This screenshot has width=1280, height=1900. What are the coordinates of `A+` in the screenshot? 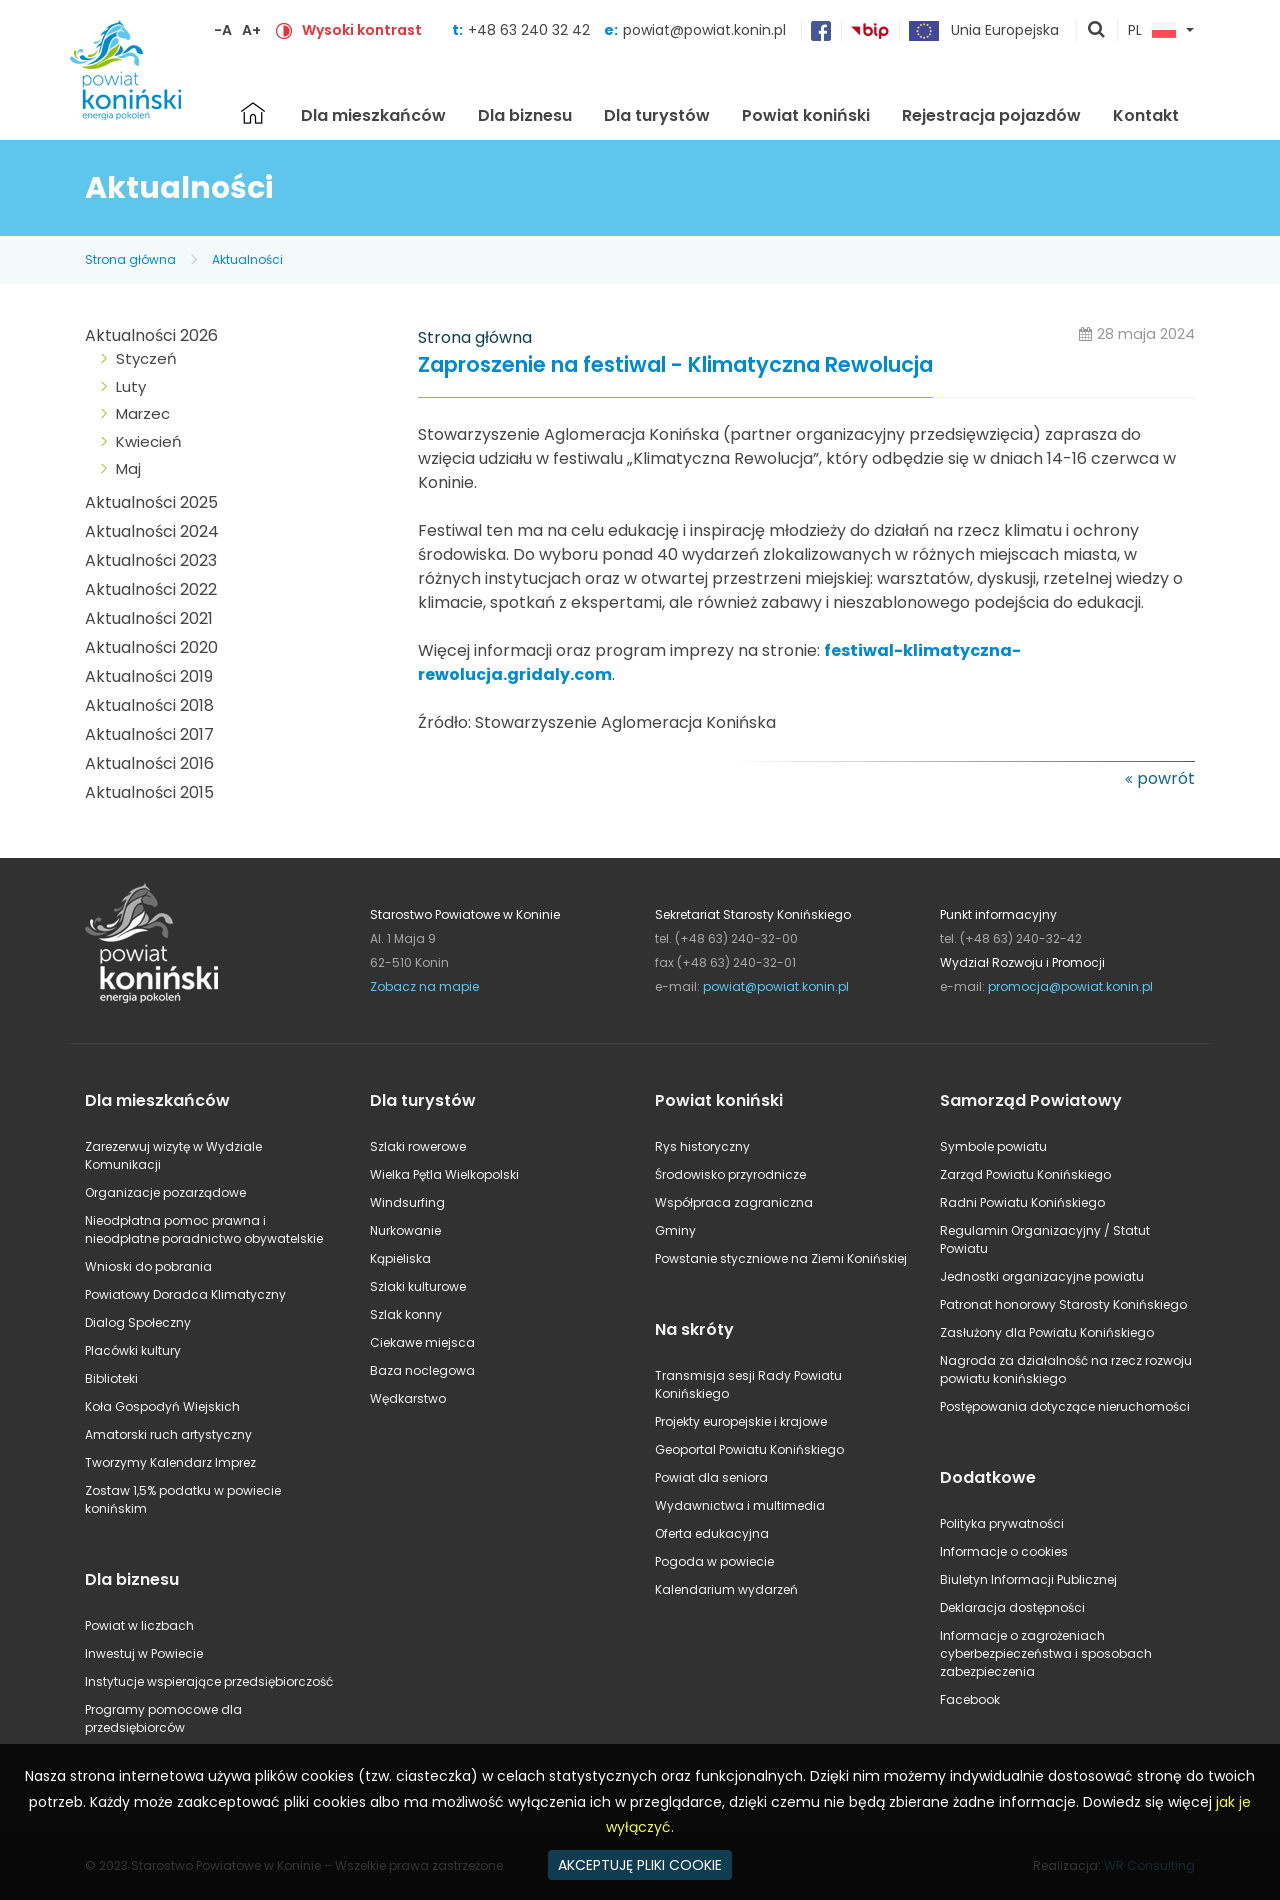 It's located at (251, 30).